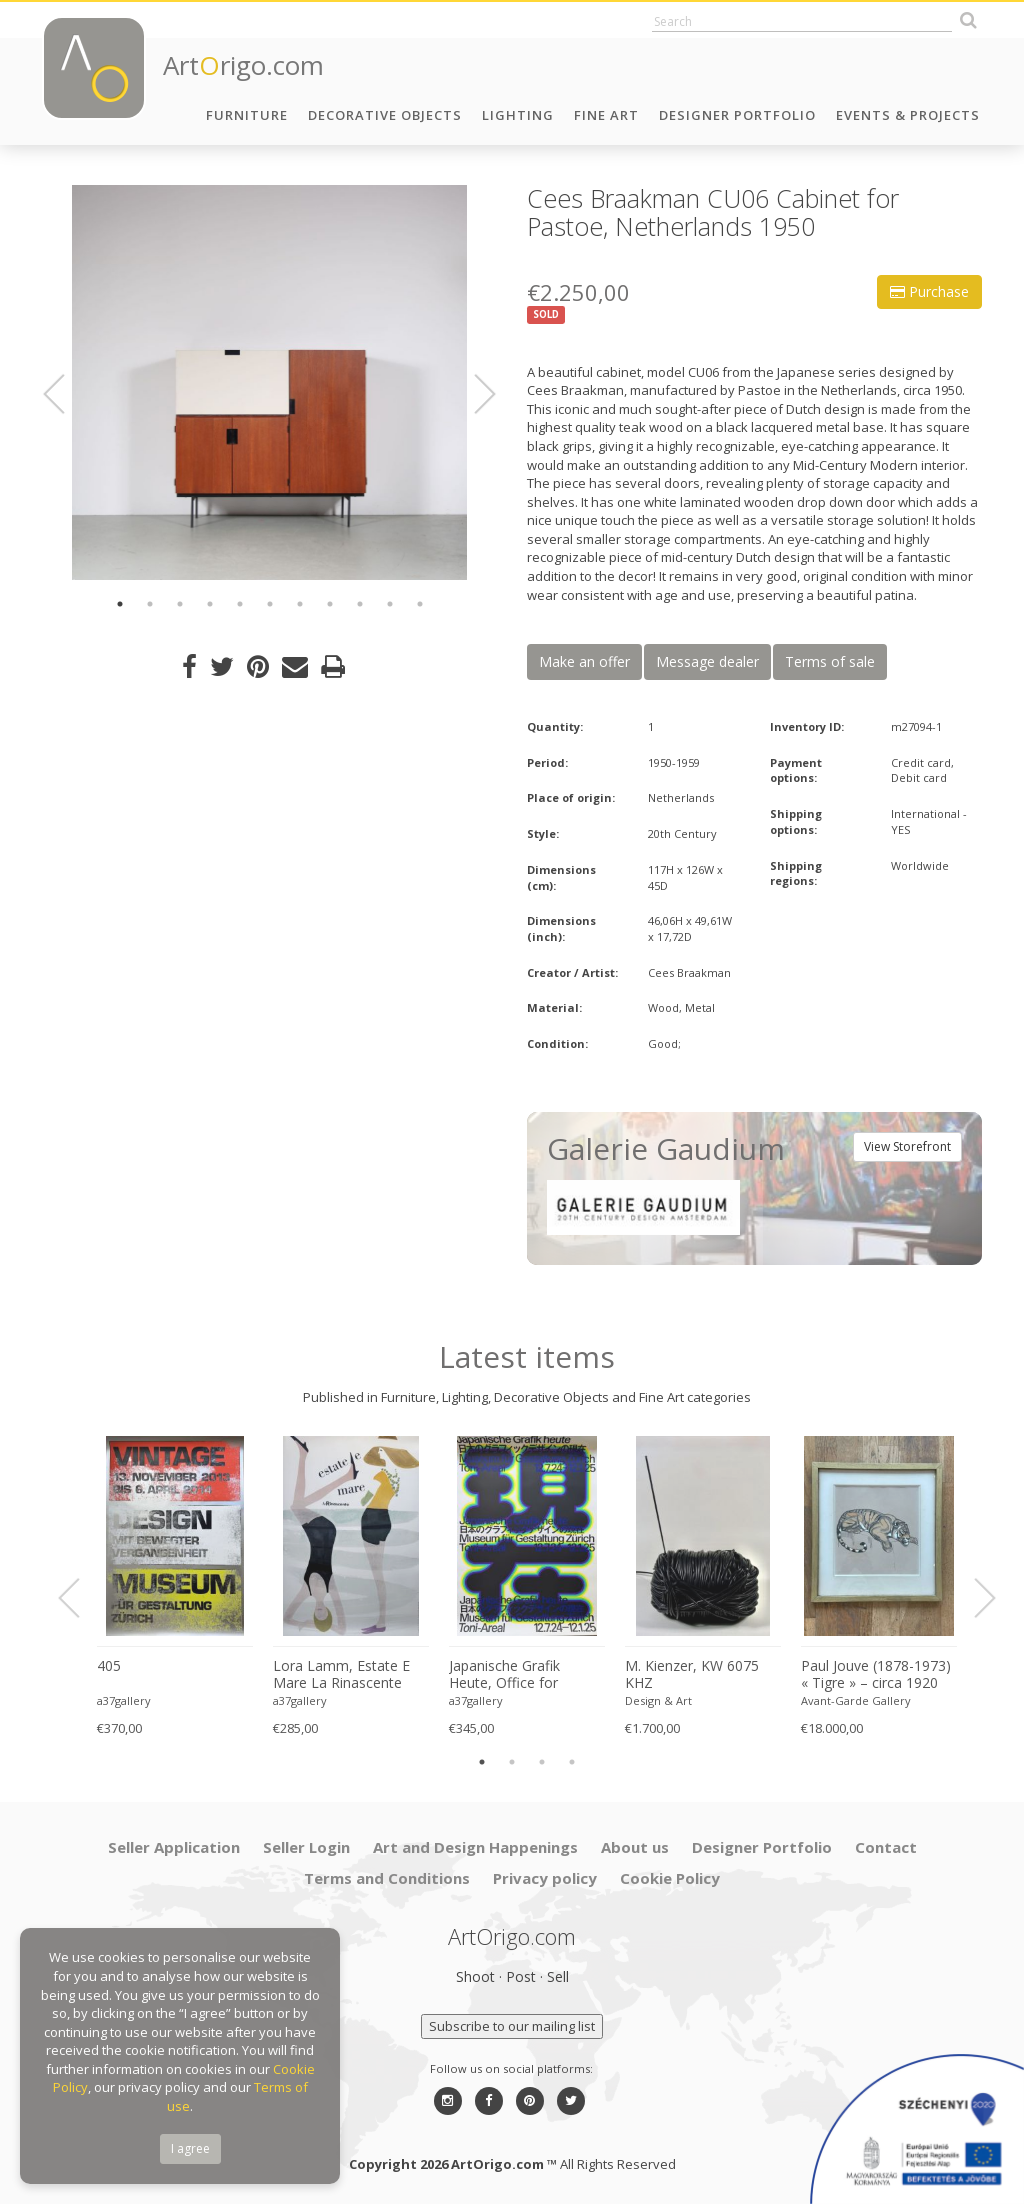  Describe the element at coordinates (240, 604) in the screenshot. I see `5 [button]` at that location.